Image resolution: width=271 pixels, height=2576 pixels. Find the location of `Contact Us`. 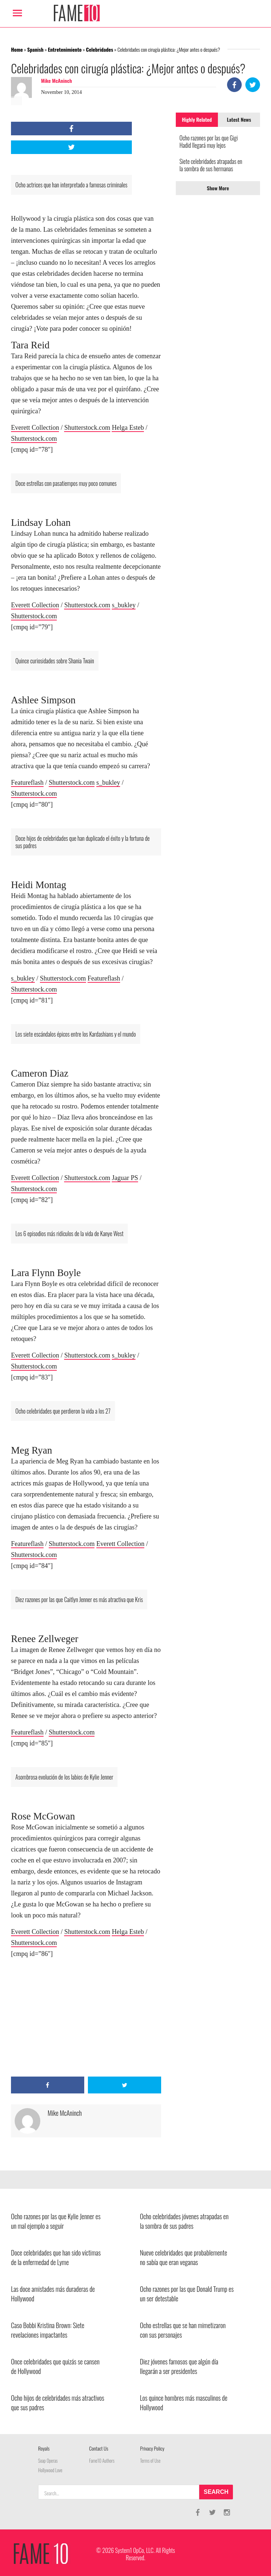

Contact Us is located at coordinates (98, 2448).